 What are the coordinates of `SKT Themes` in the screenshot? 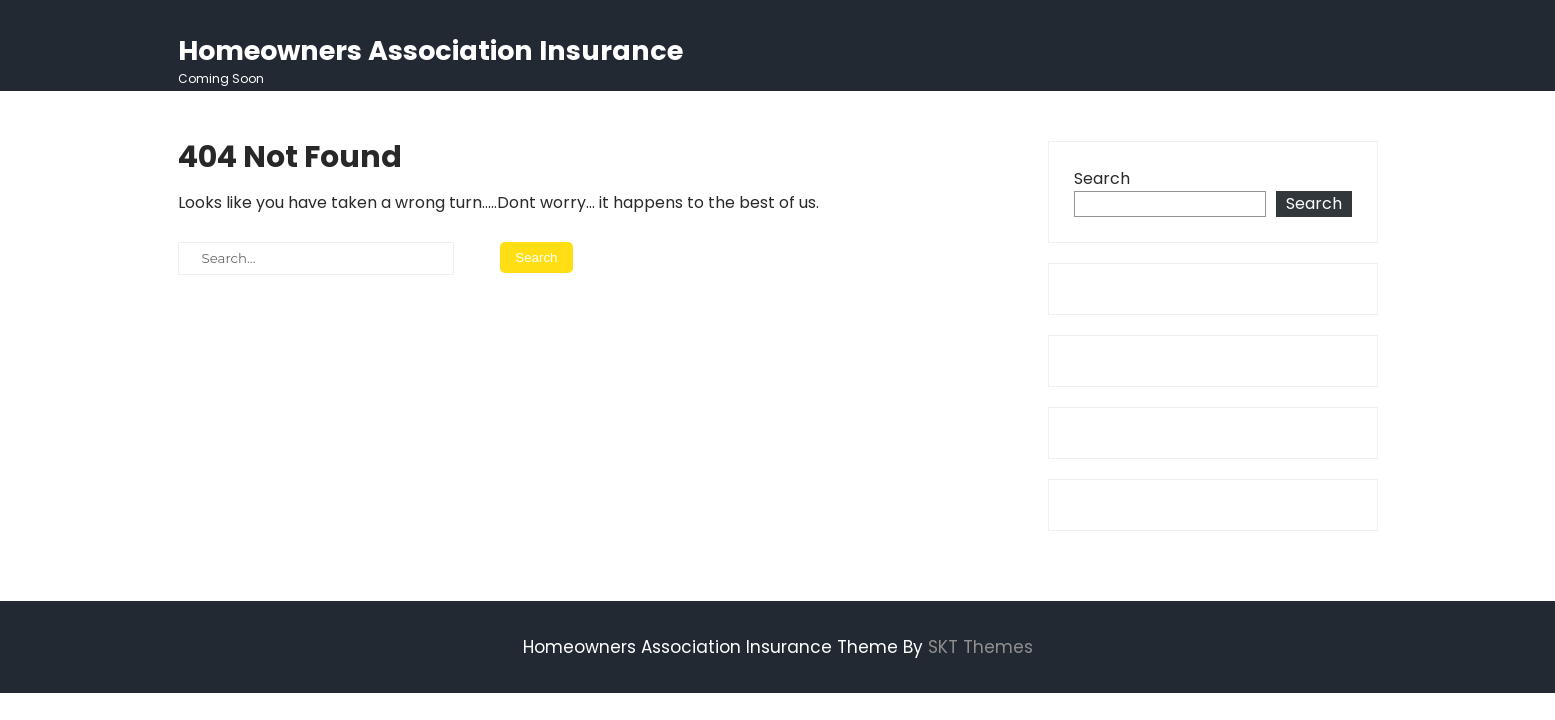 It's located at (980, 647).